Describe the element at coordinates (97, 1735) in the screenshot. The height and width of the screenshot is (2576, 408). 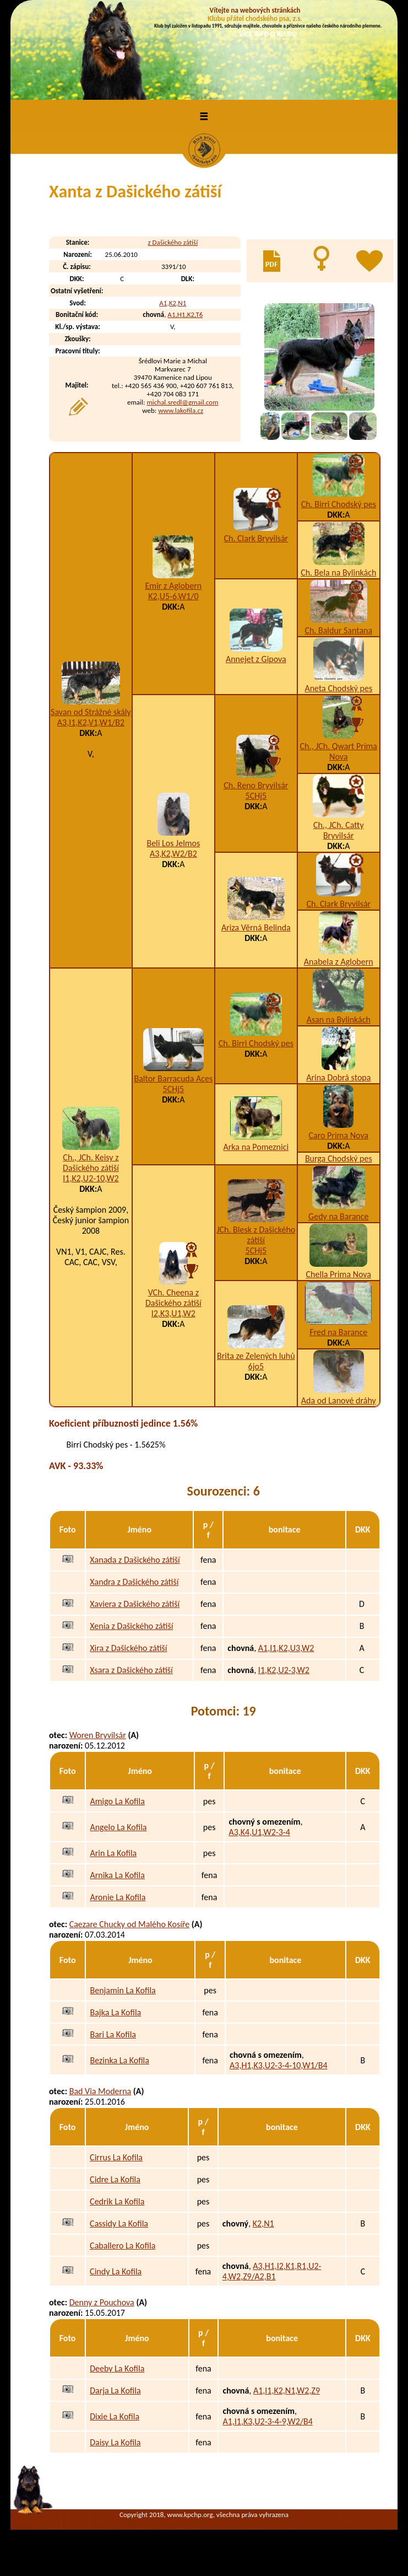
I see `Woren Bryvilsár` at that location.